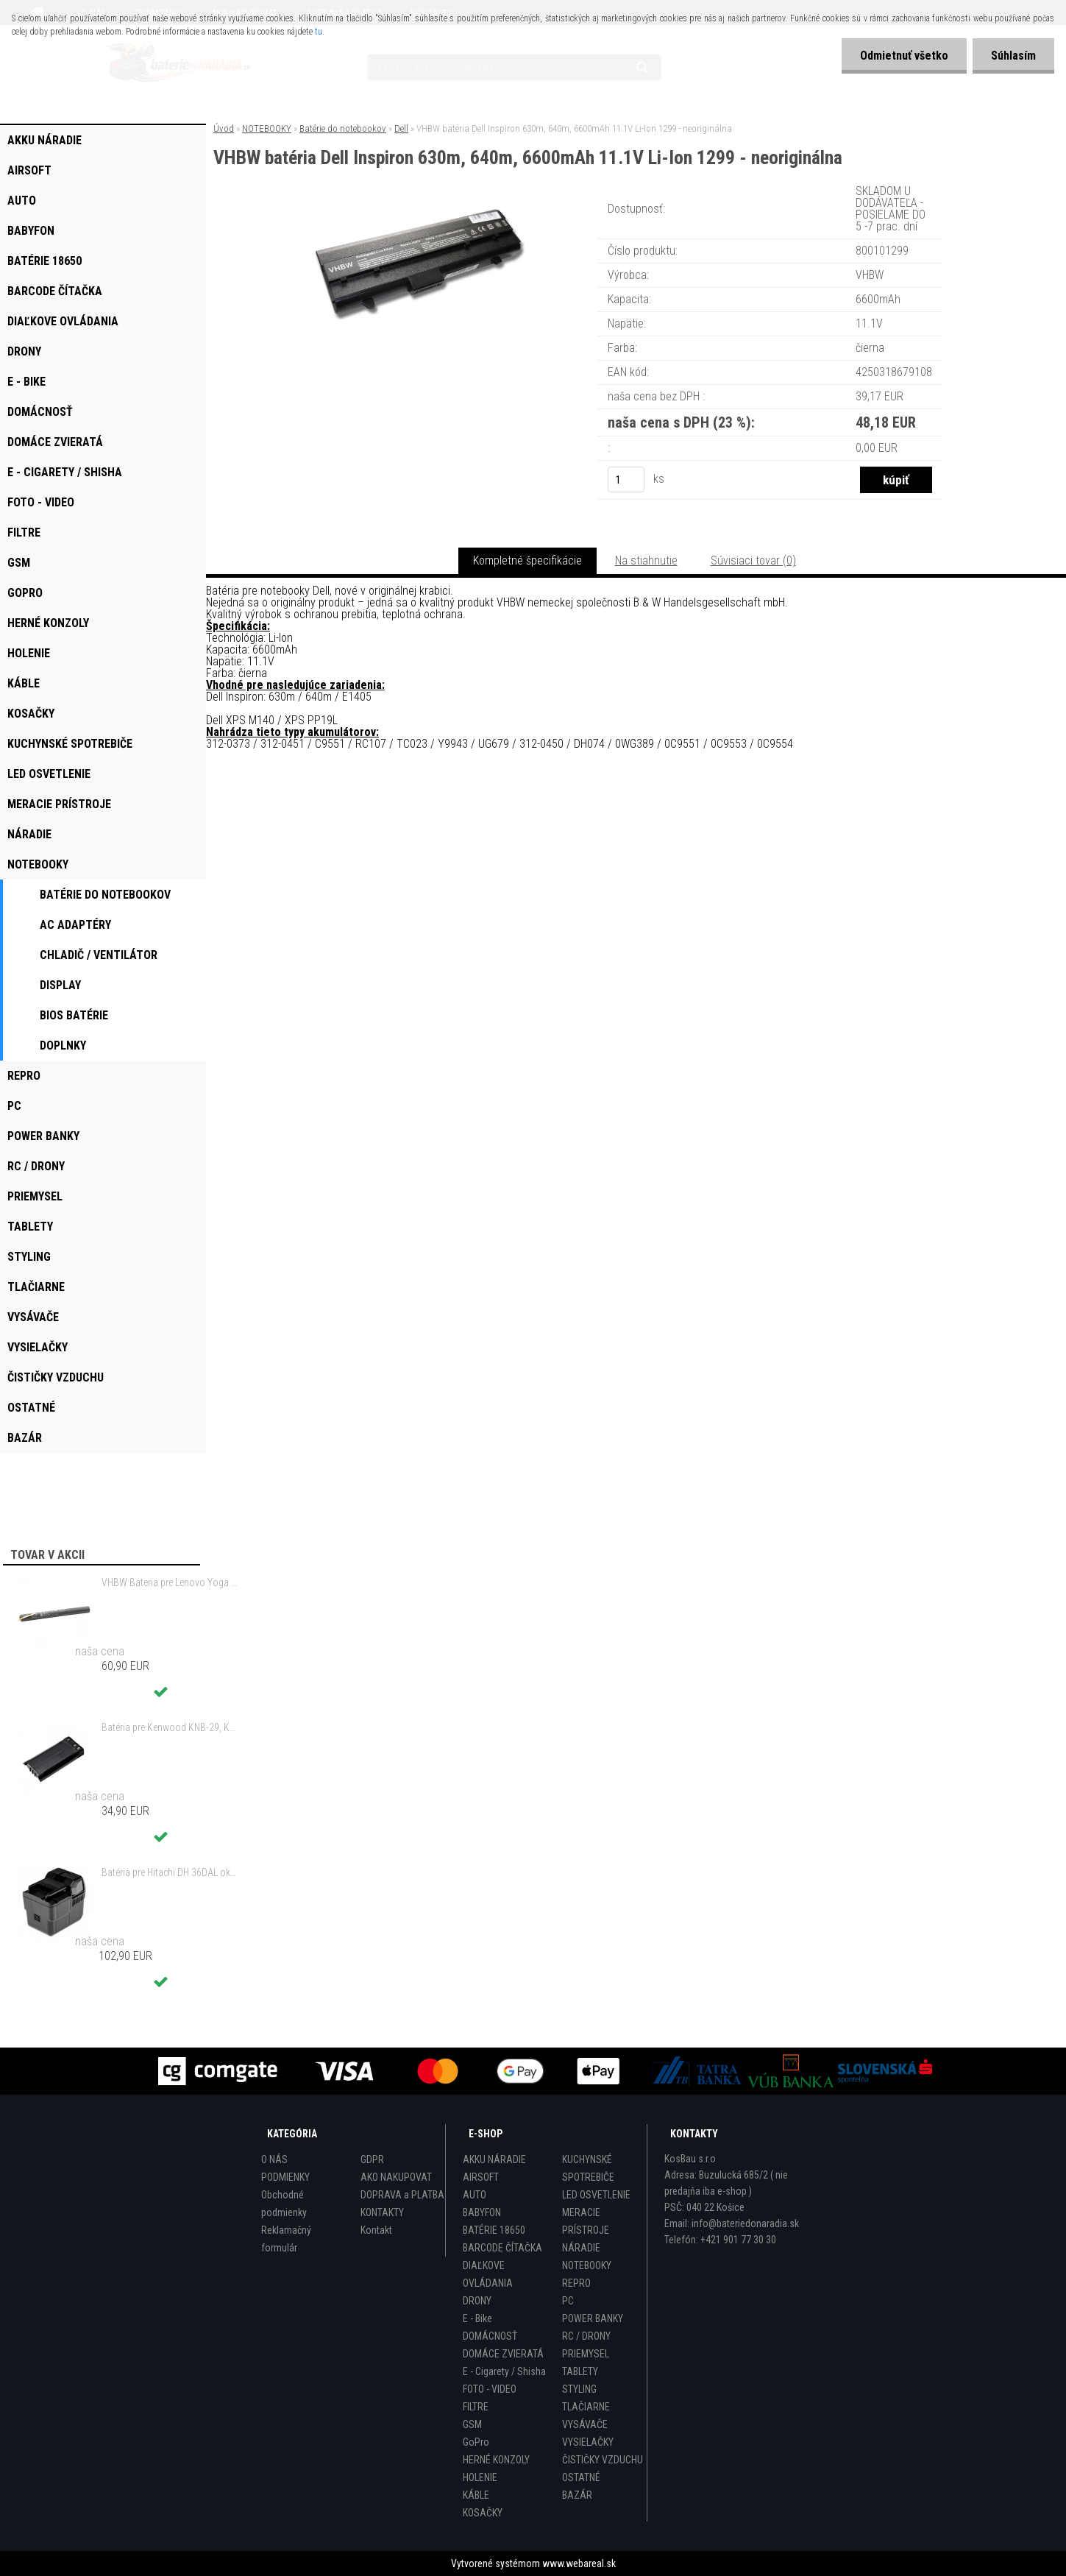  I want to click on Súhlasím, so click(1013, 56).